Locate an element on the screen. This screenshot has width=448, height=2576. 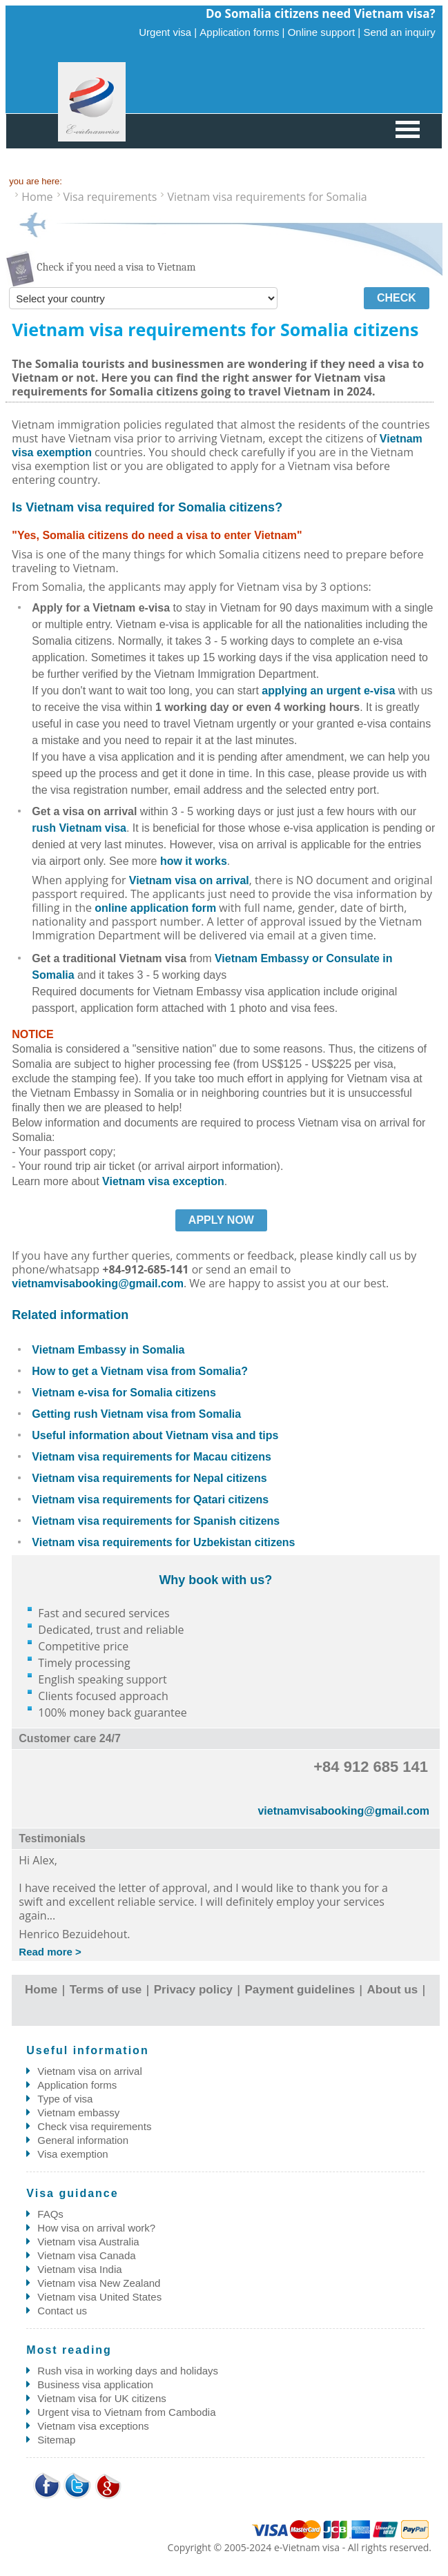
FAQs is located at coordinates (50, 2214).